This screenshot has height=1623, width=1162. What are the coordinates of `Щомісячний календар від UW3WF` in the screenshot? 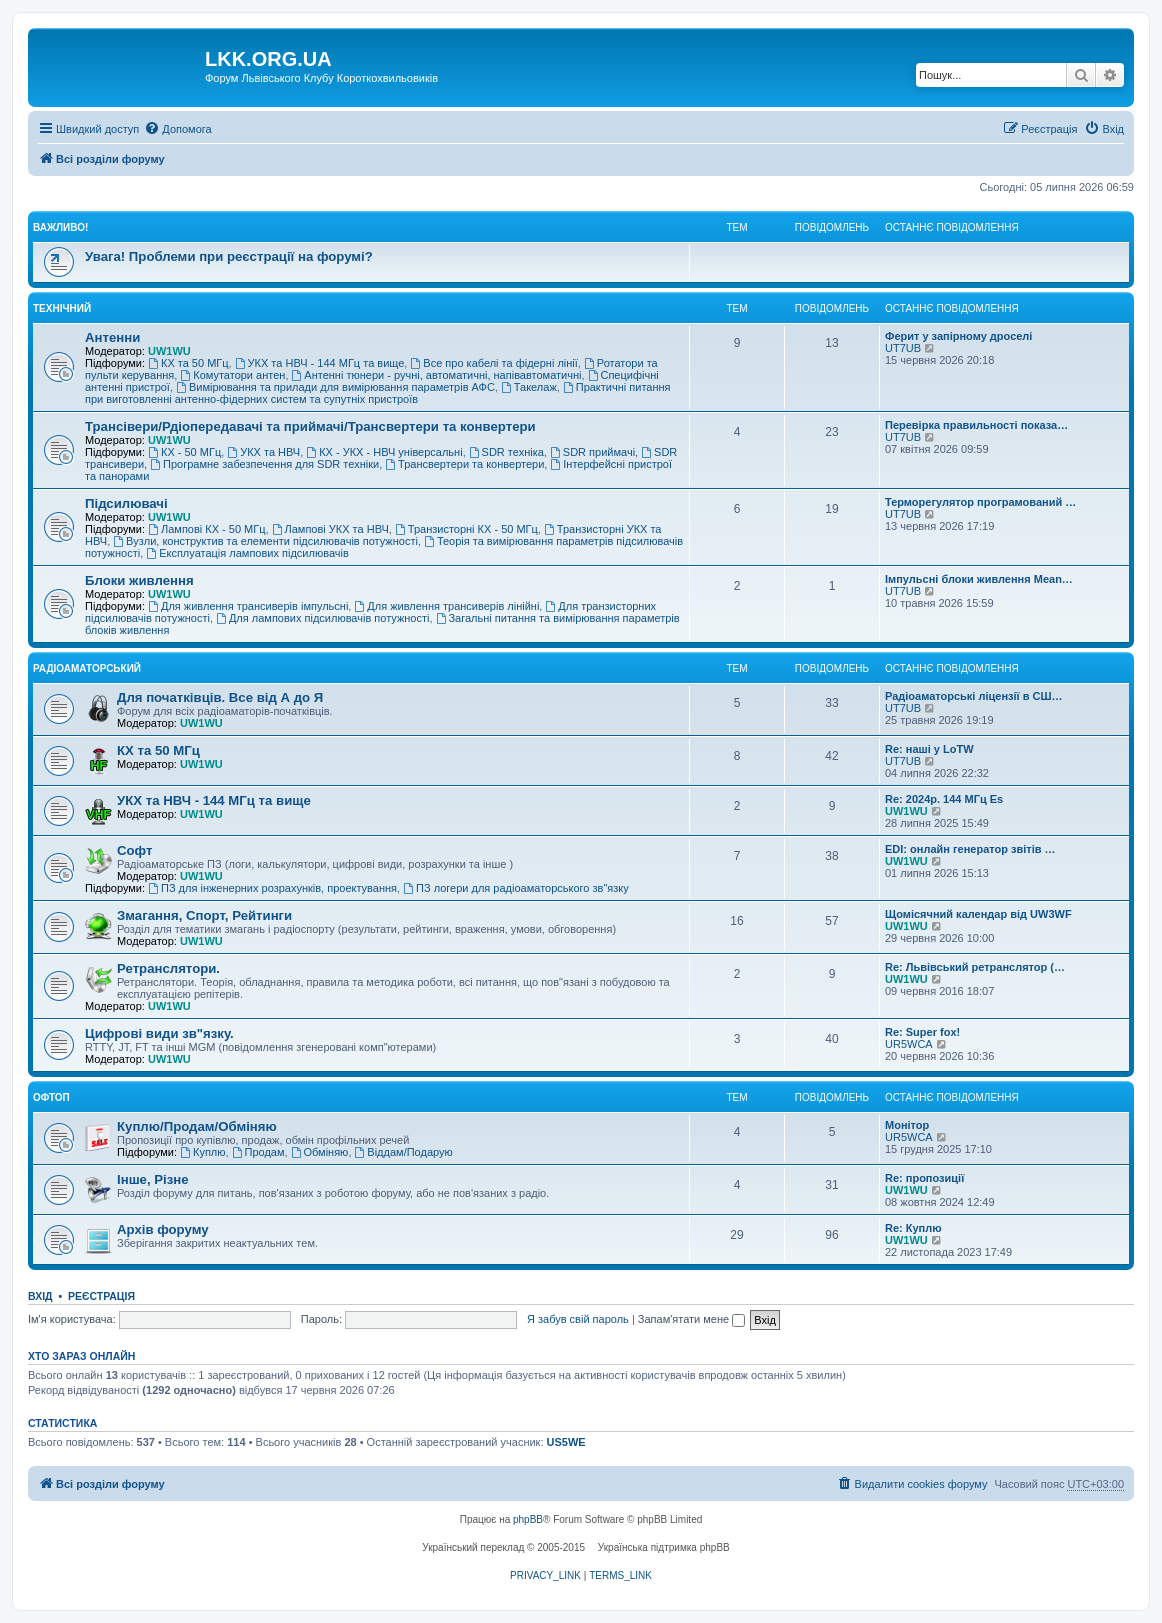 It's located at (978, 914).